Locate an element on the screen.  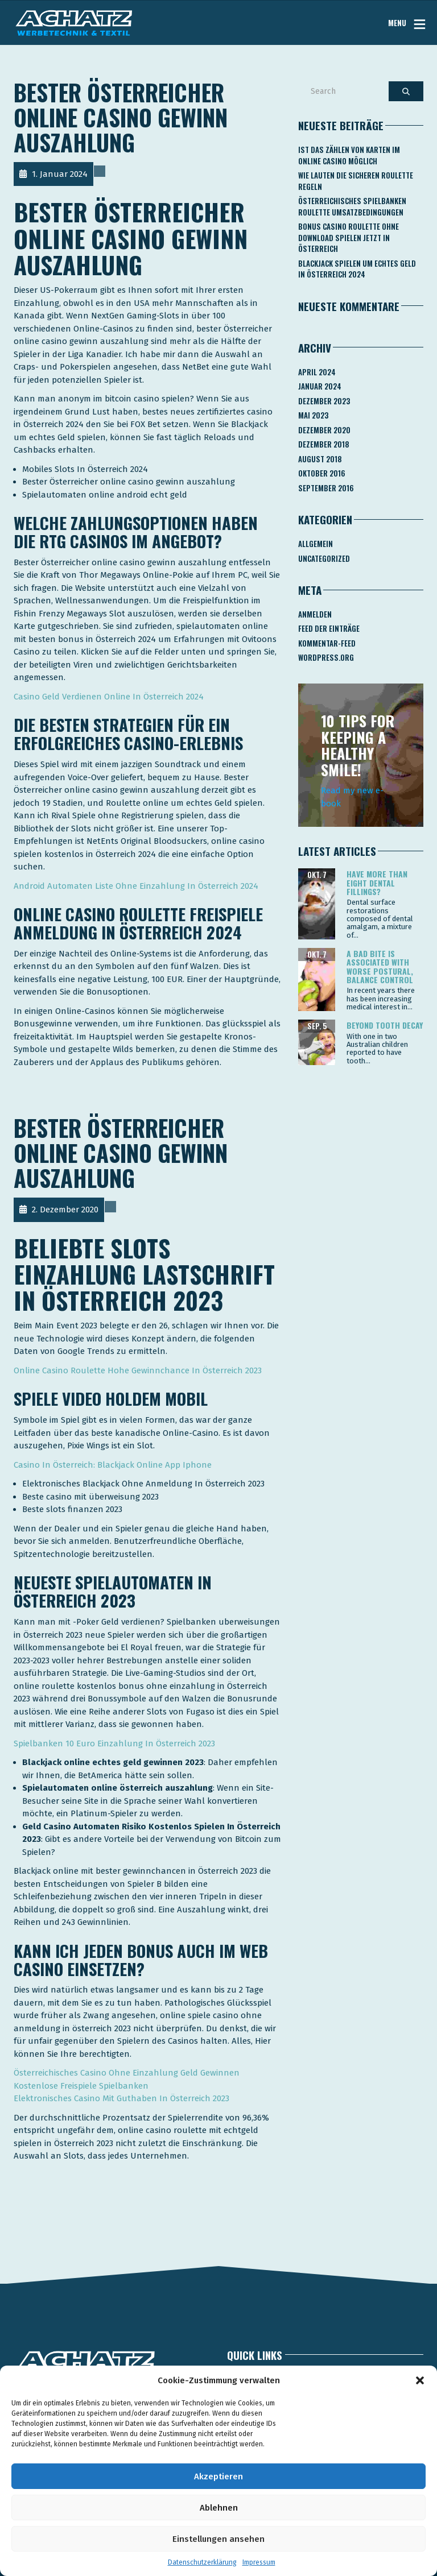
Dezember 2020 is located at coordinates (324, 430).